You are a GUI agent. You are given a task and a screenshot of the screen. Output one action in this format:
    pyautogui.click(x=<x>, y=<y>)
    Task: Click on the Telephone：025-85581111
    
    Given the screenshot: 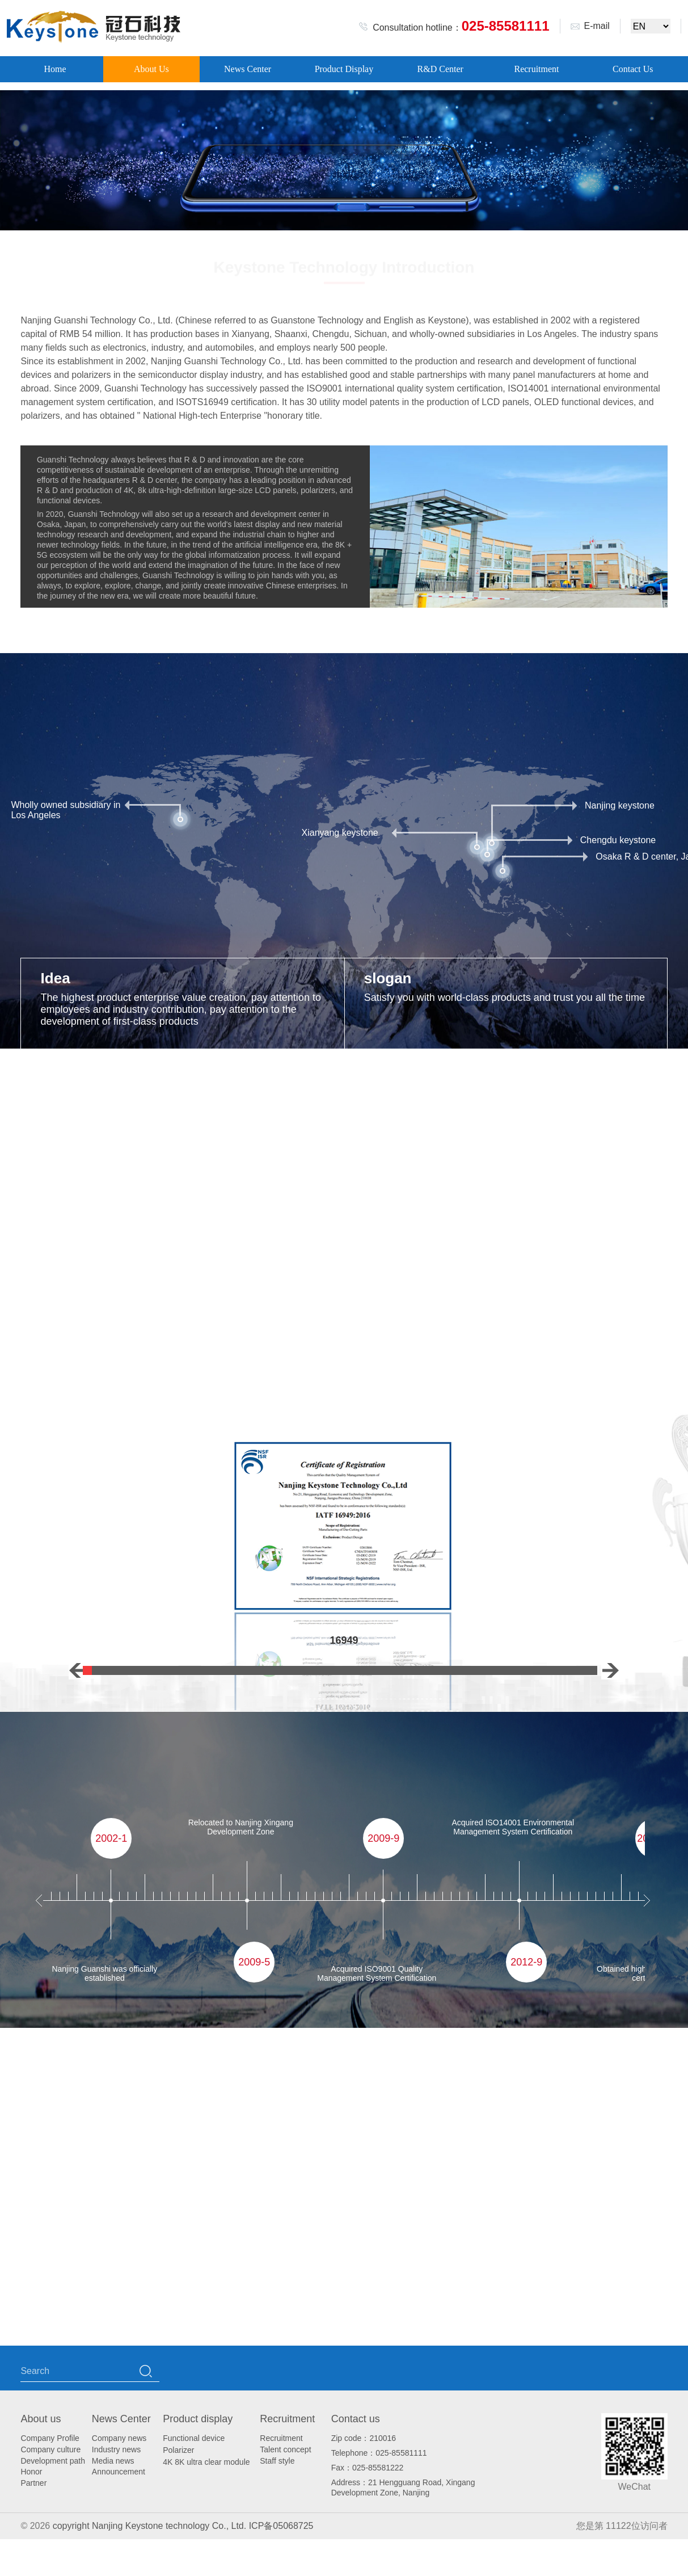 What is the action you would take?
    pyautogui.click(x=379, y=2452)
    